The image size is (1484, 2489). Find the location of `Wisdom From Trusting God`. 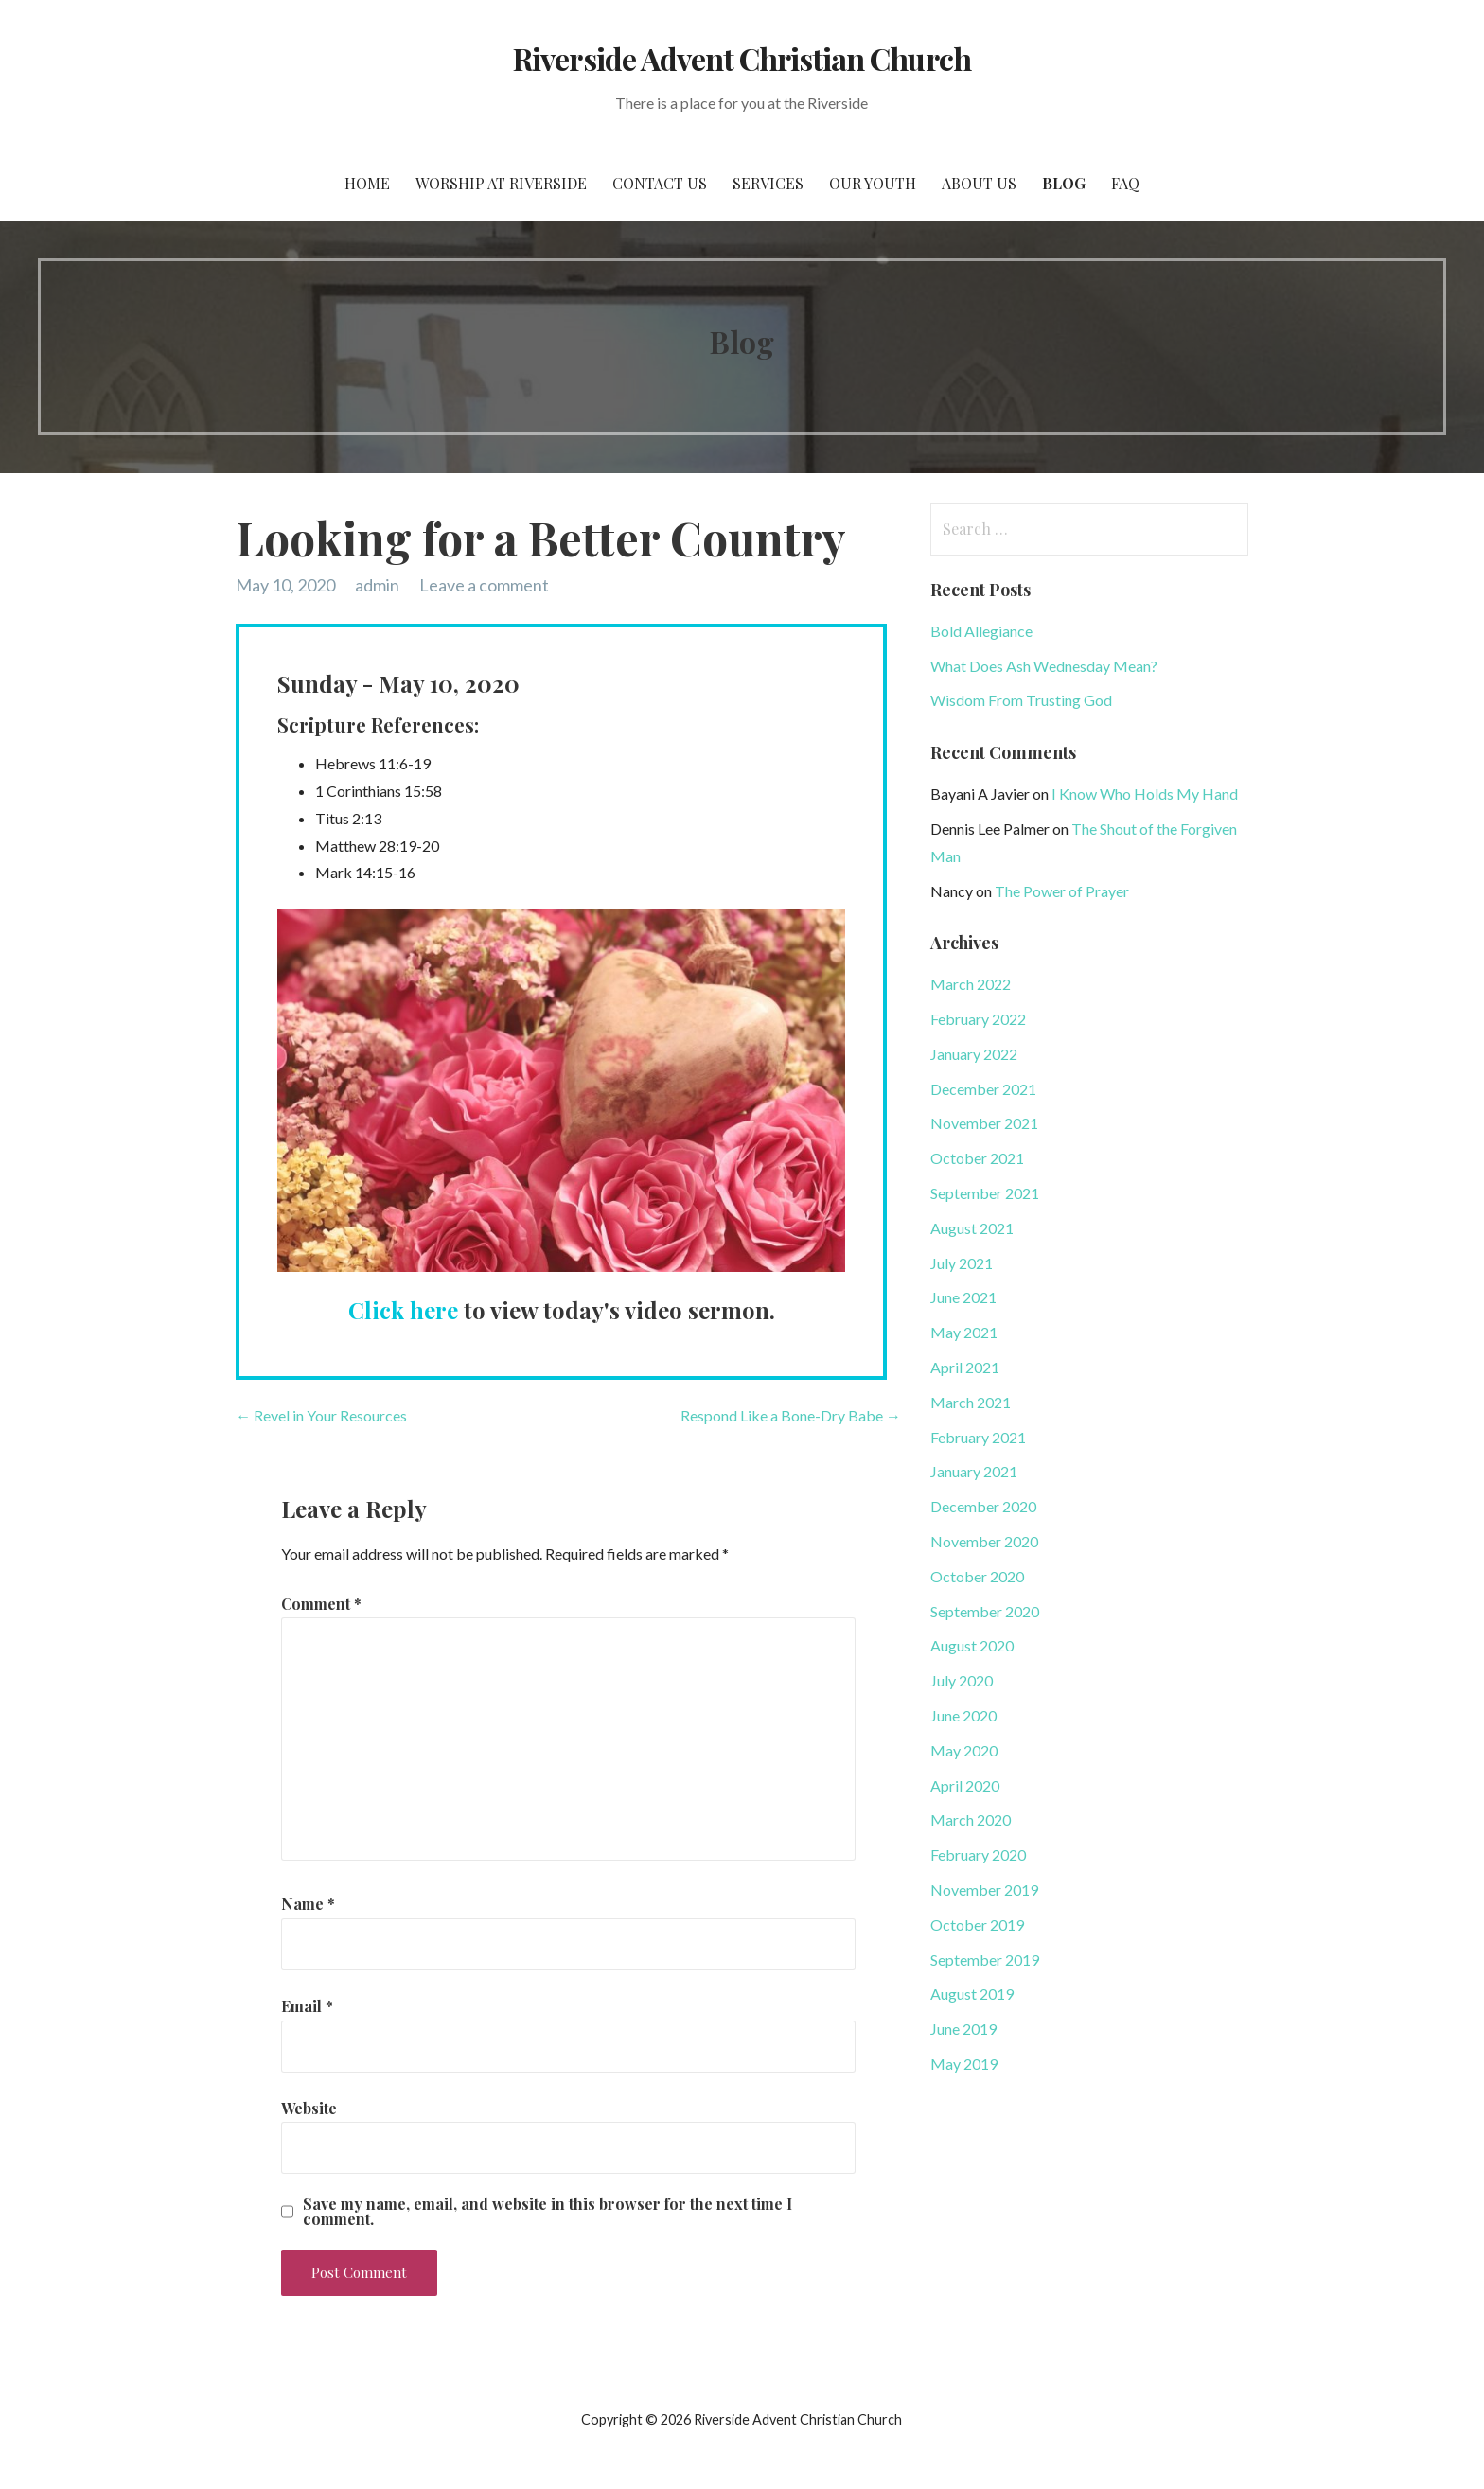

Wisdom From Trusting God is located at coordinates (1021, 700).